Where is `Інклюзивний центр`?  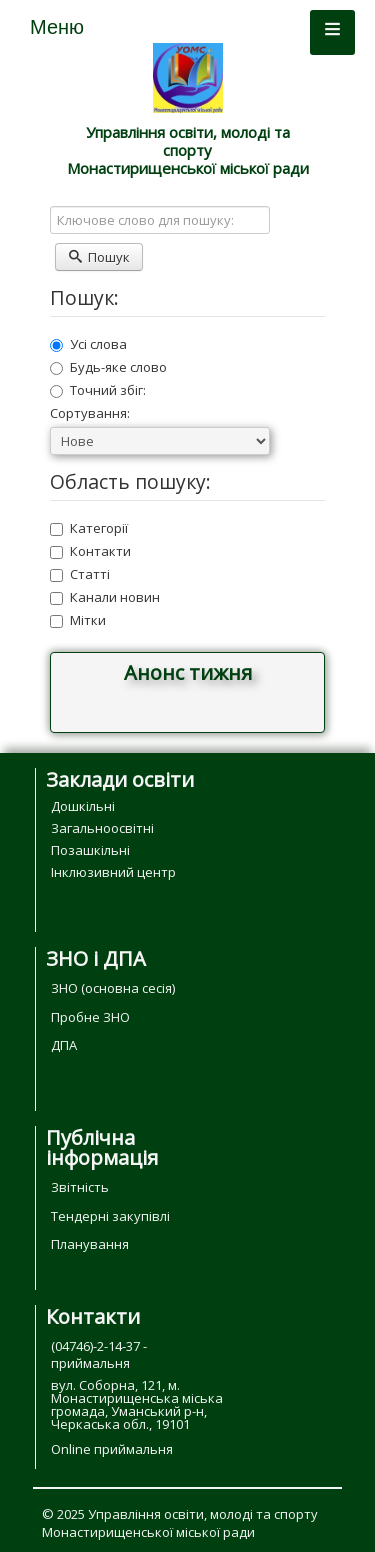 Інклюзивний центр is located at coordinates (113, 872).